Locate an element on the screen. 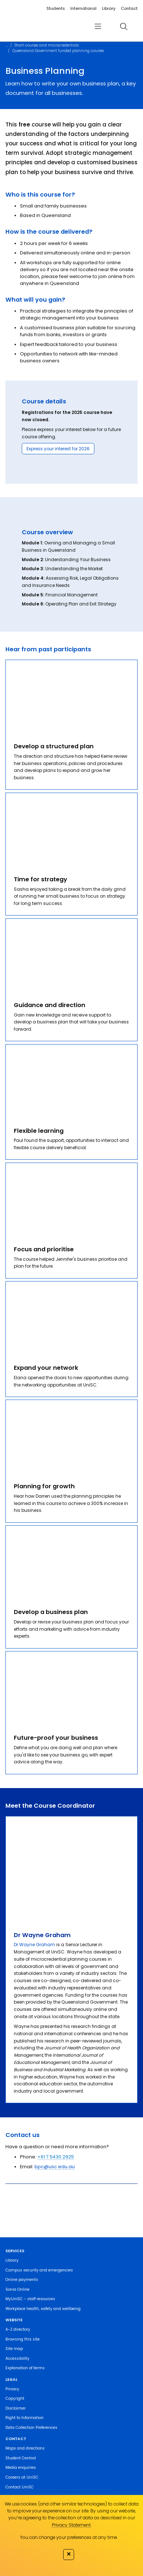 This screenshot has width=143, height=2576. +61 7 5430 2925 is located at coordinates (55, 2157).